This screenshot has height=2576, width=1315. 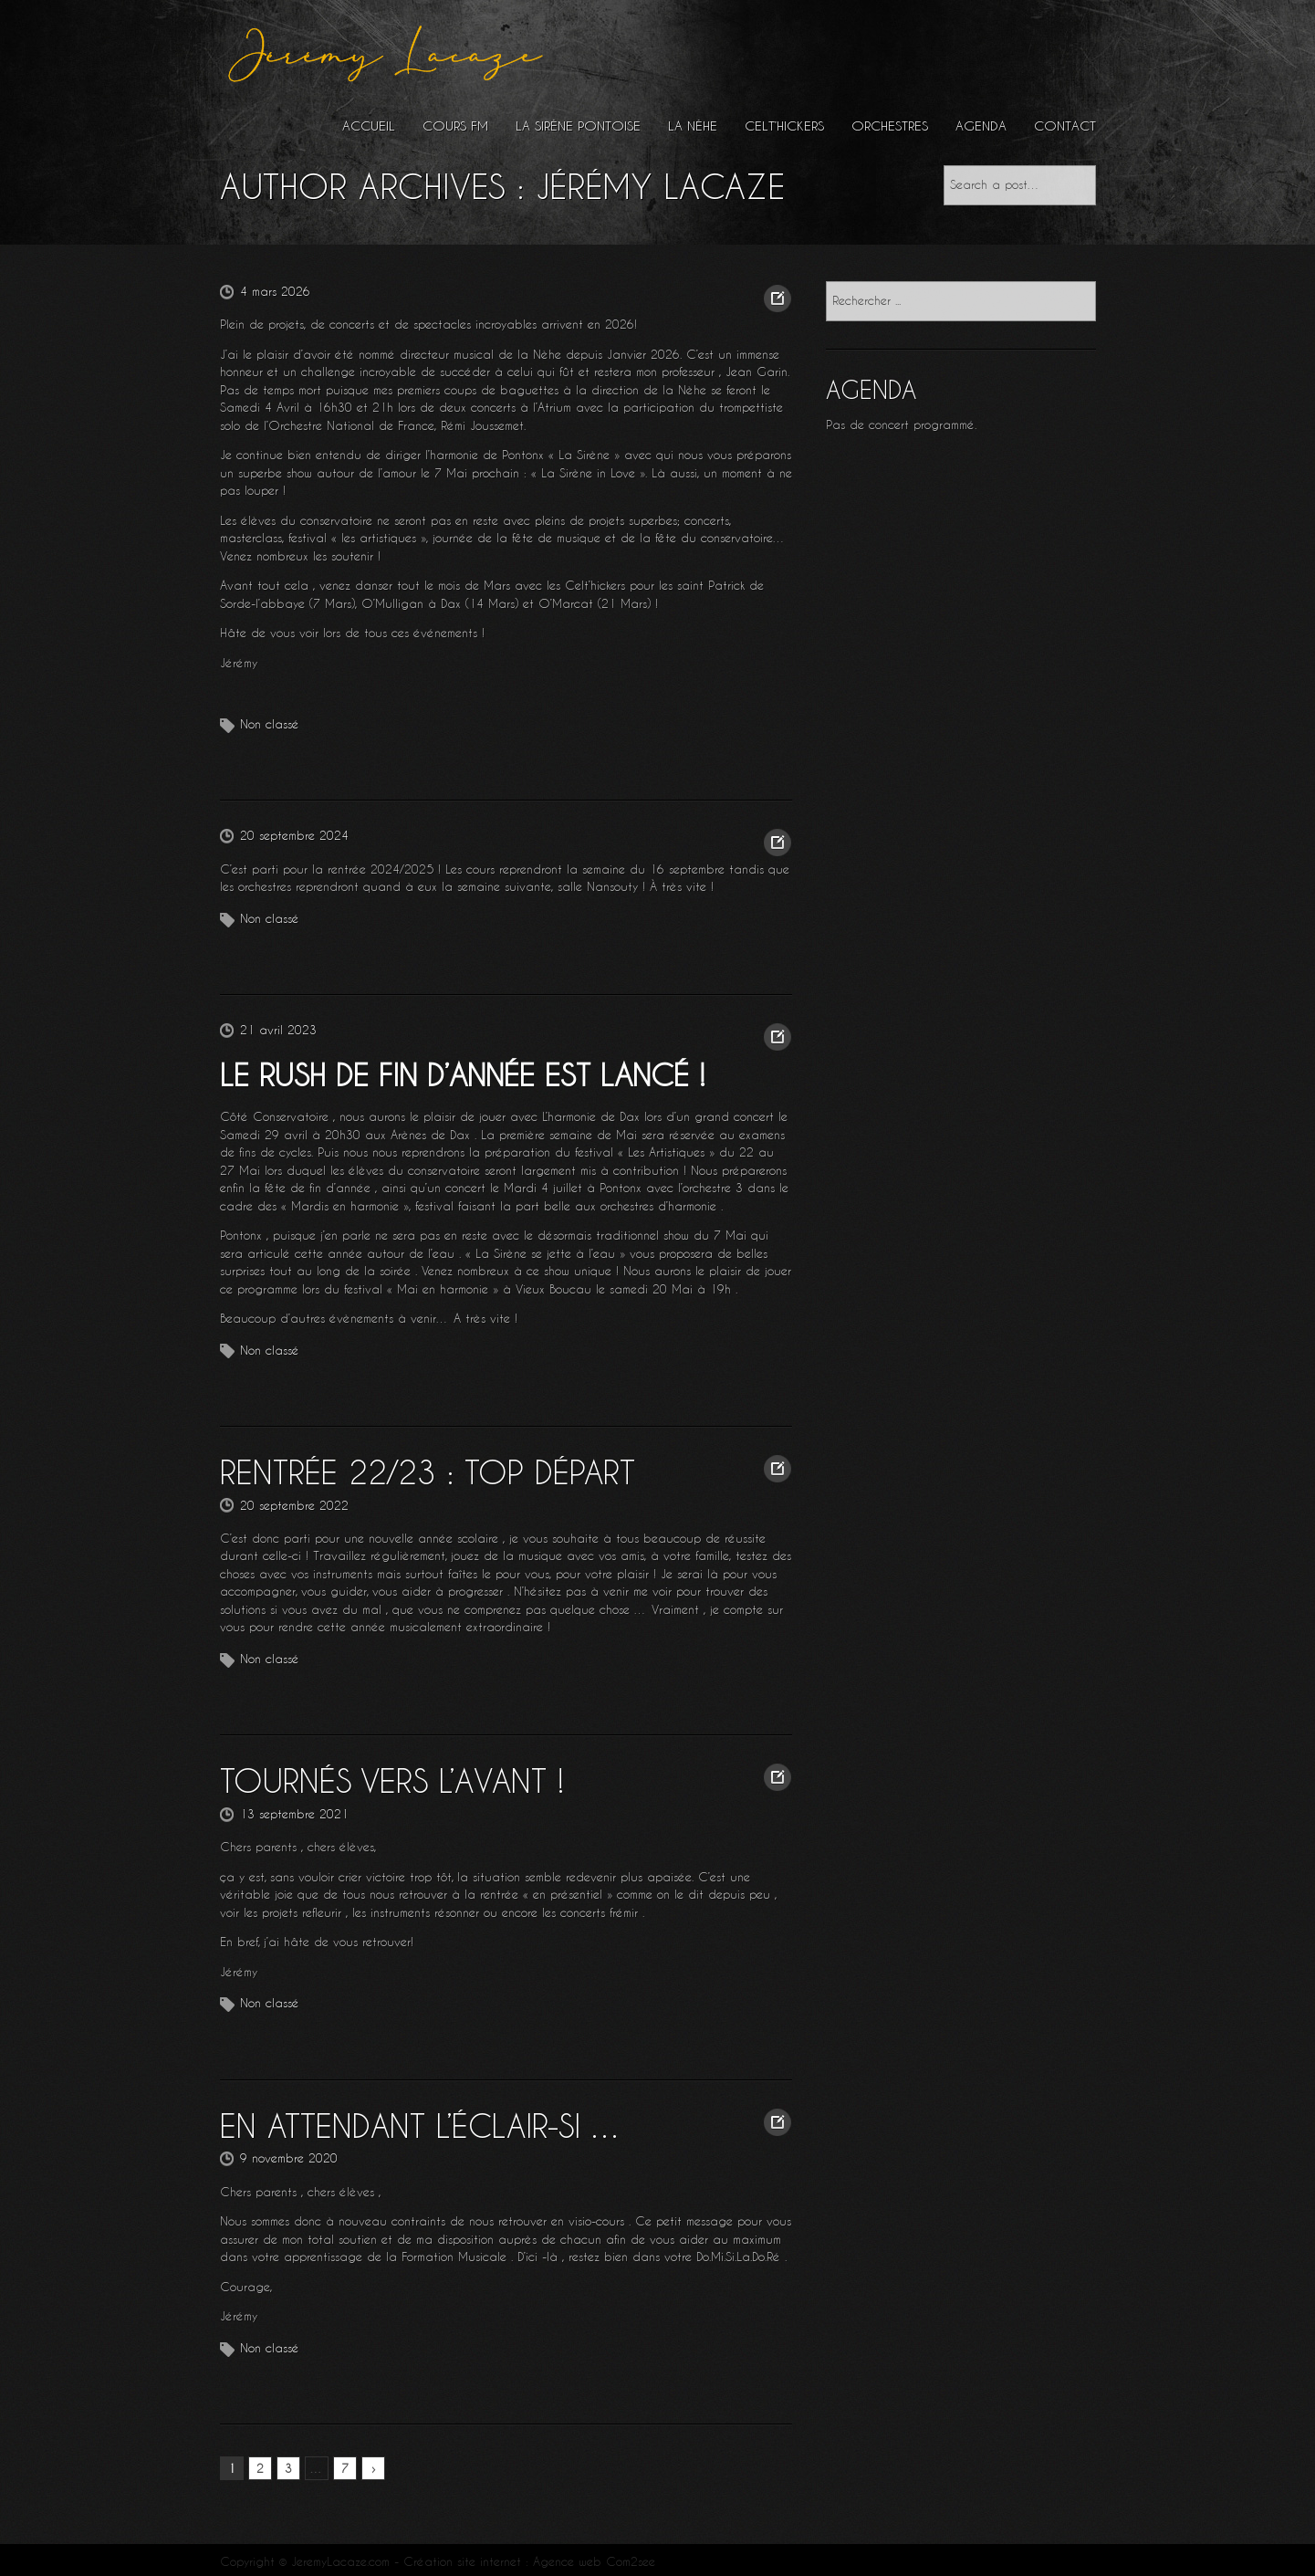 I want to click on La Sirène Pontoise, so click(x=578, y=126).